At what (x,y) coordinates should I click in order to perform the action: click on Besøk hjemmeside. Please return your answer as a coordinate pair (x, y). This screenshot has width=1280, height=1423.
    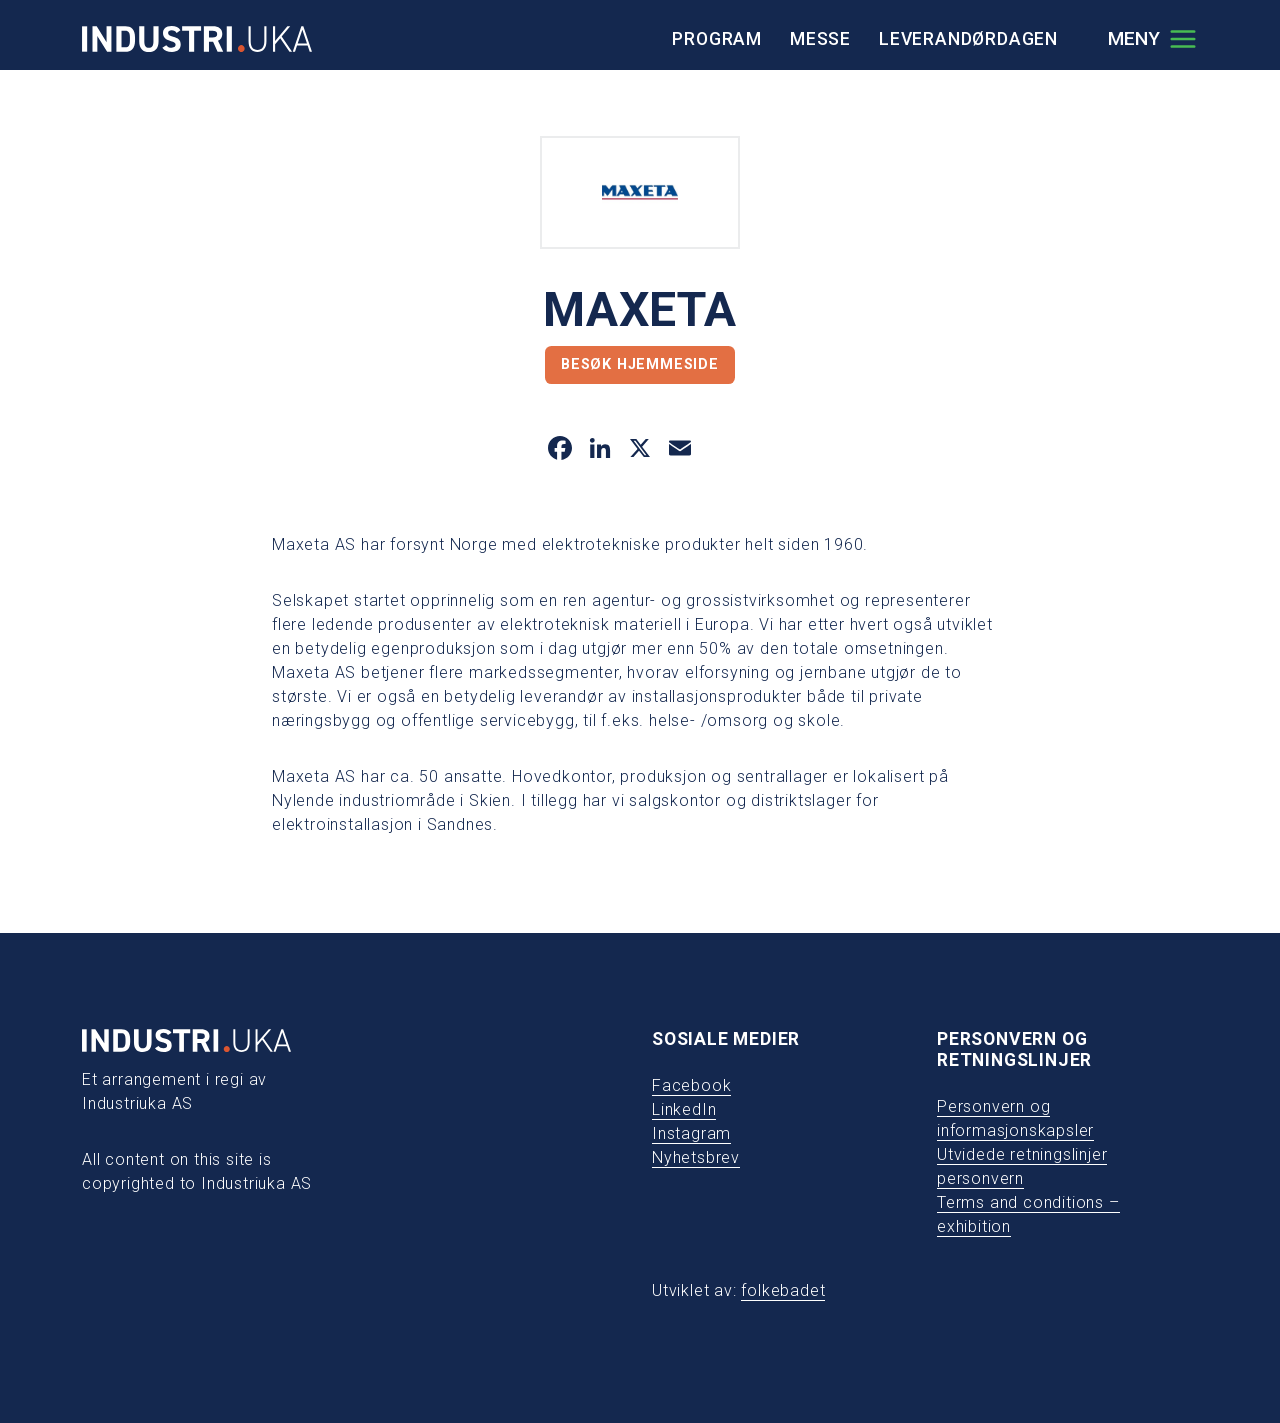
    Looking at the image, I should click on (640, 364).